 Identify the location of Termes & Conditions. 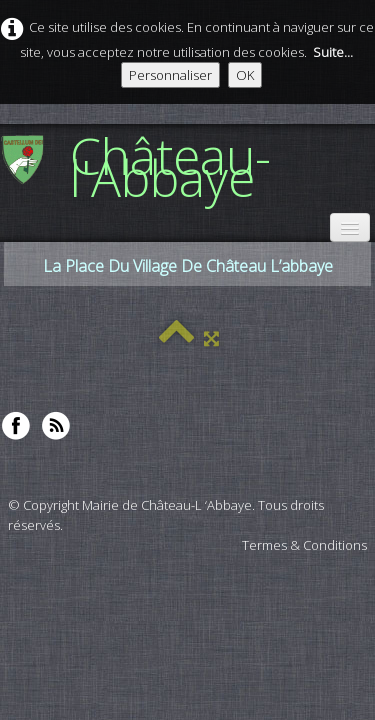
(304, 545).